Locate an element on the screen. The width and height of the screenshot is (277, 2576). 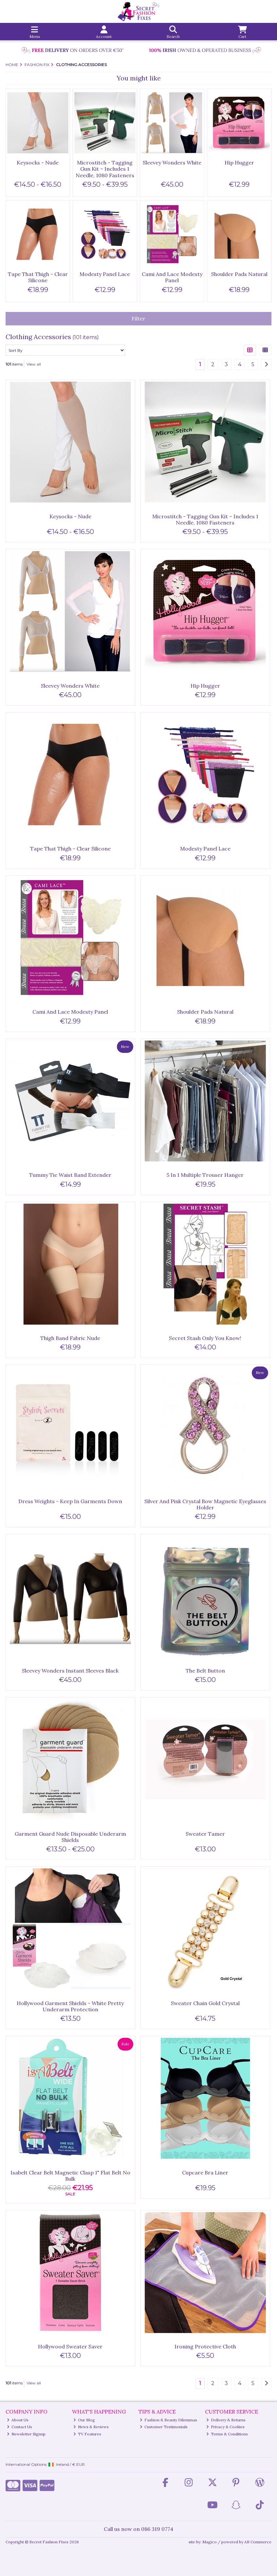
Newsletter Signup is located at coordinates (26, 2433).